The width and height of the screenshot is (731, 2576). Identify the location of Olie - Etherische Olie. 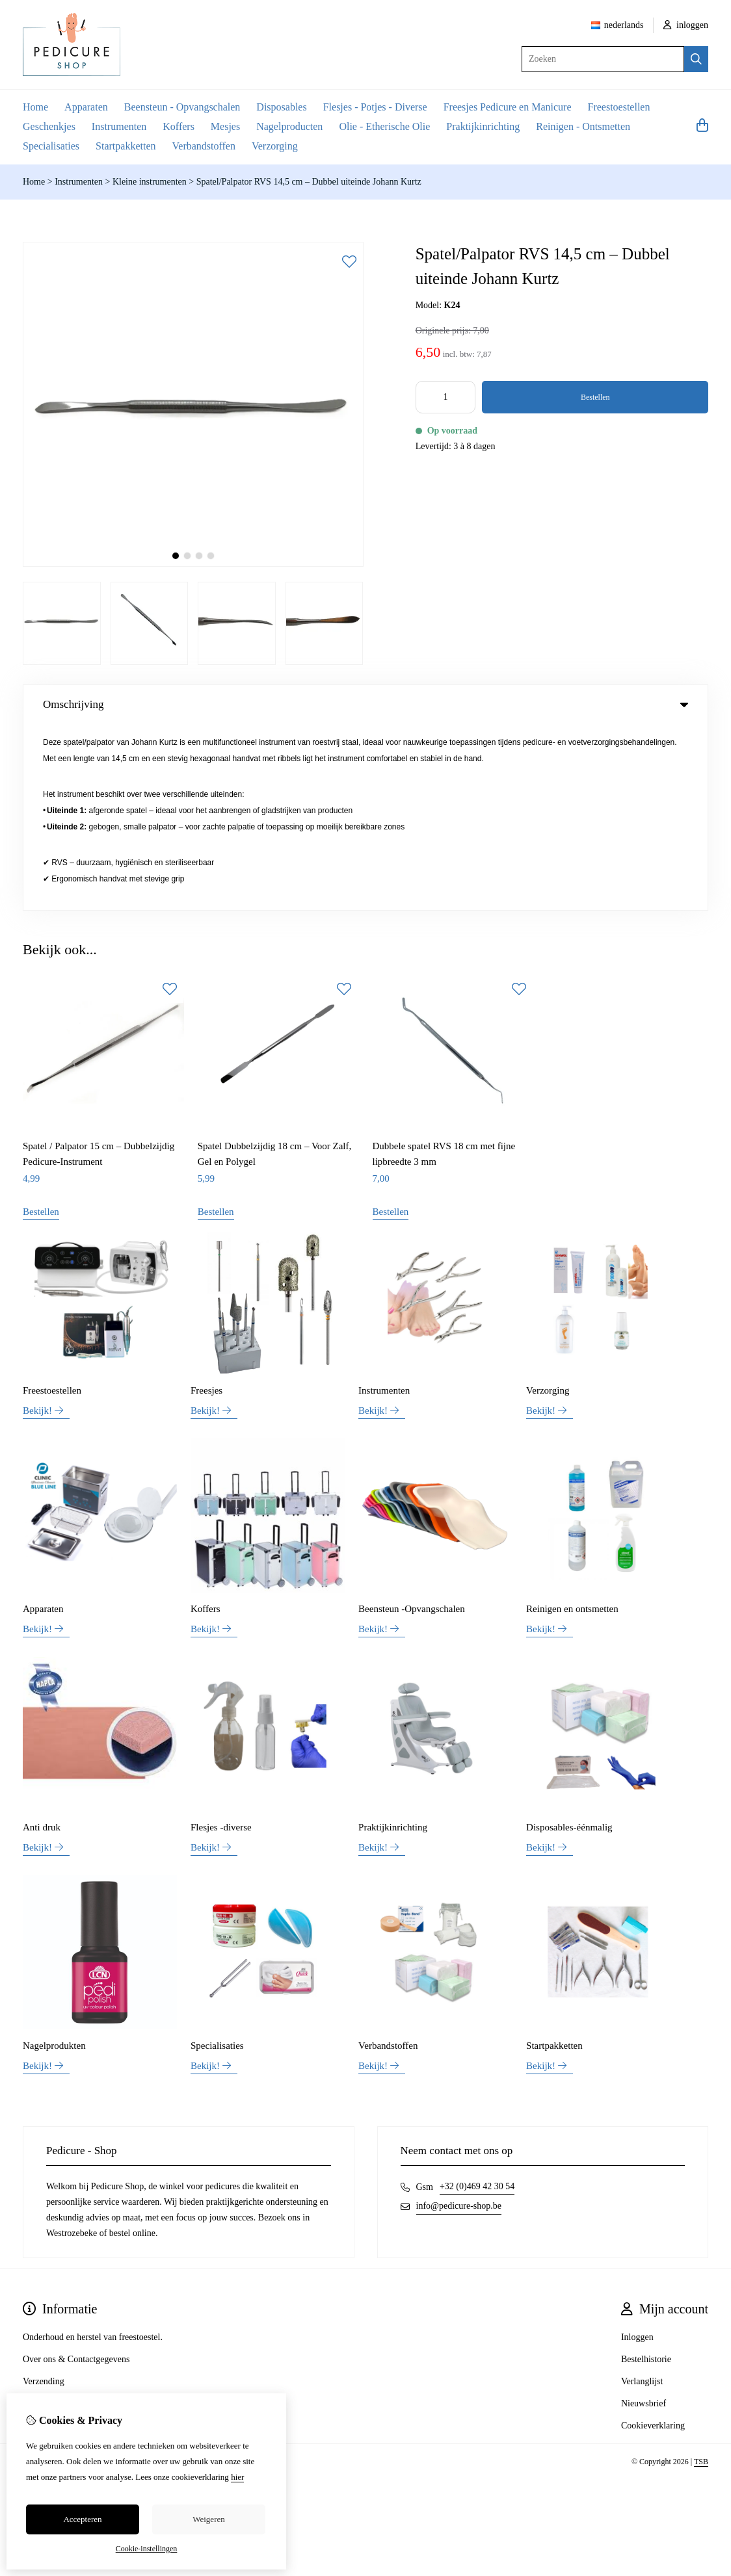
(384, 126).